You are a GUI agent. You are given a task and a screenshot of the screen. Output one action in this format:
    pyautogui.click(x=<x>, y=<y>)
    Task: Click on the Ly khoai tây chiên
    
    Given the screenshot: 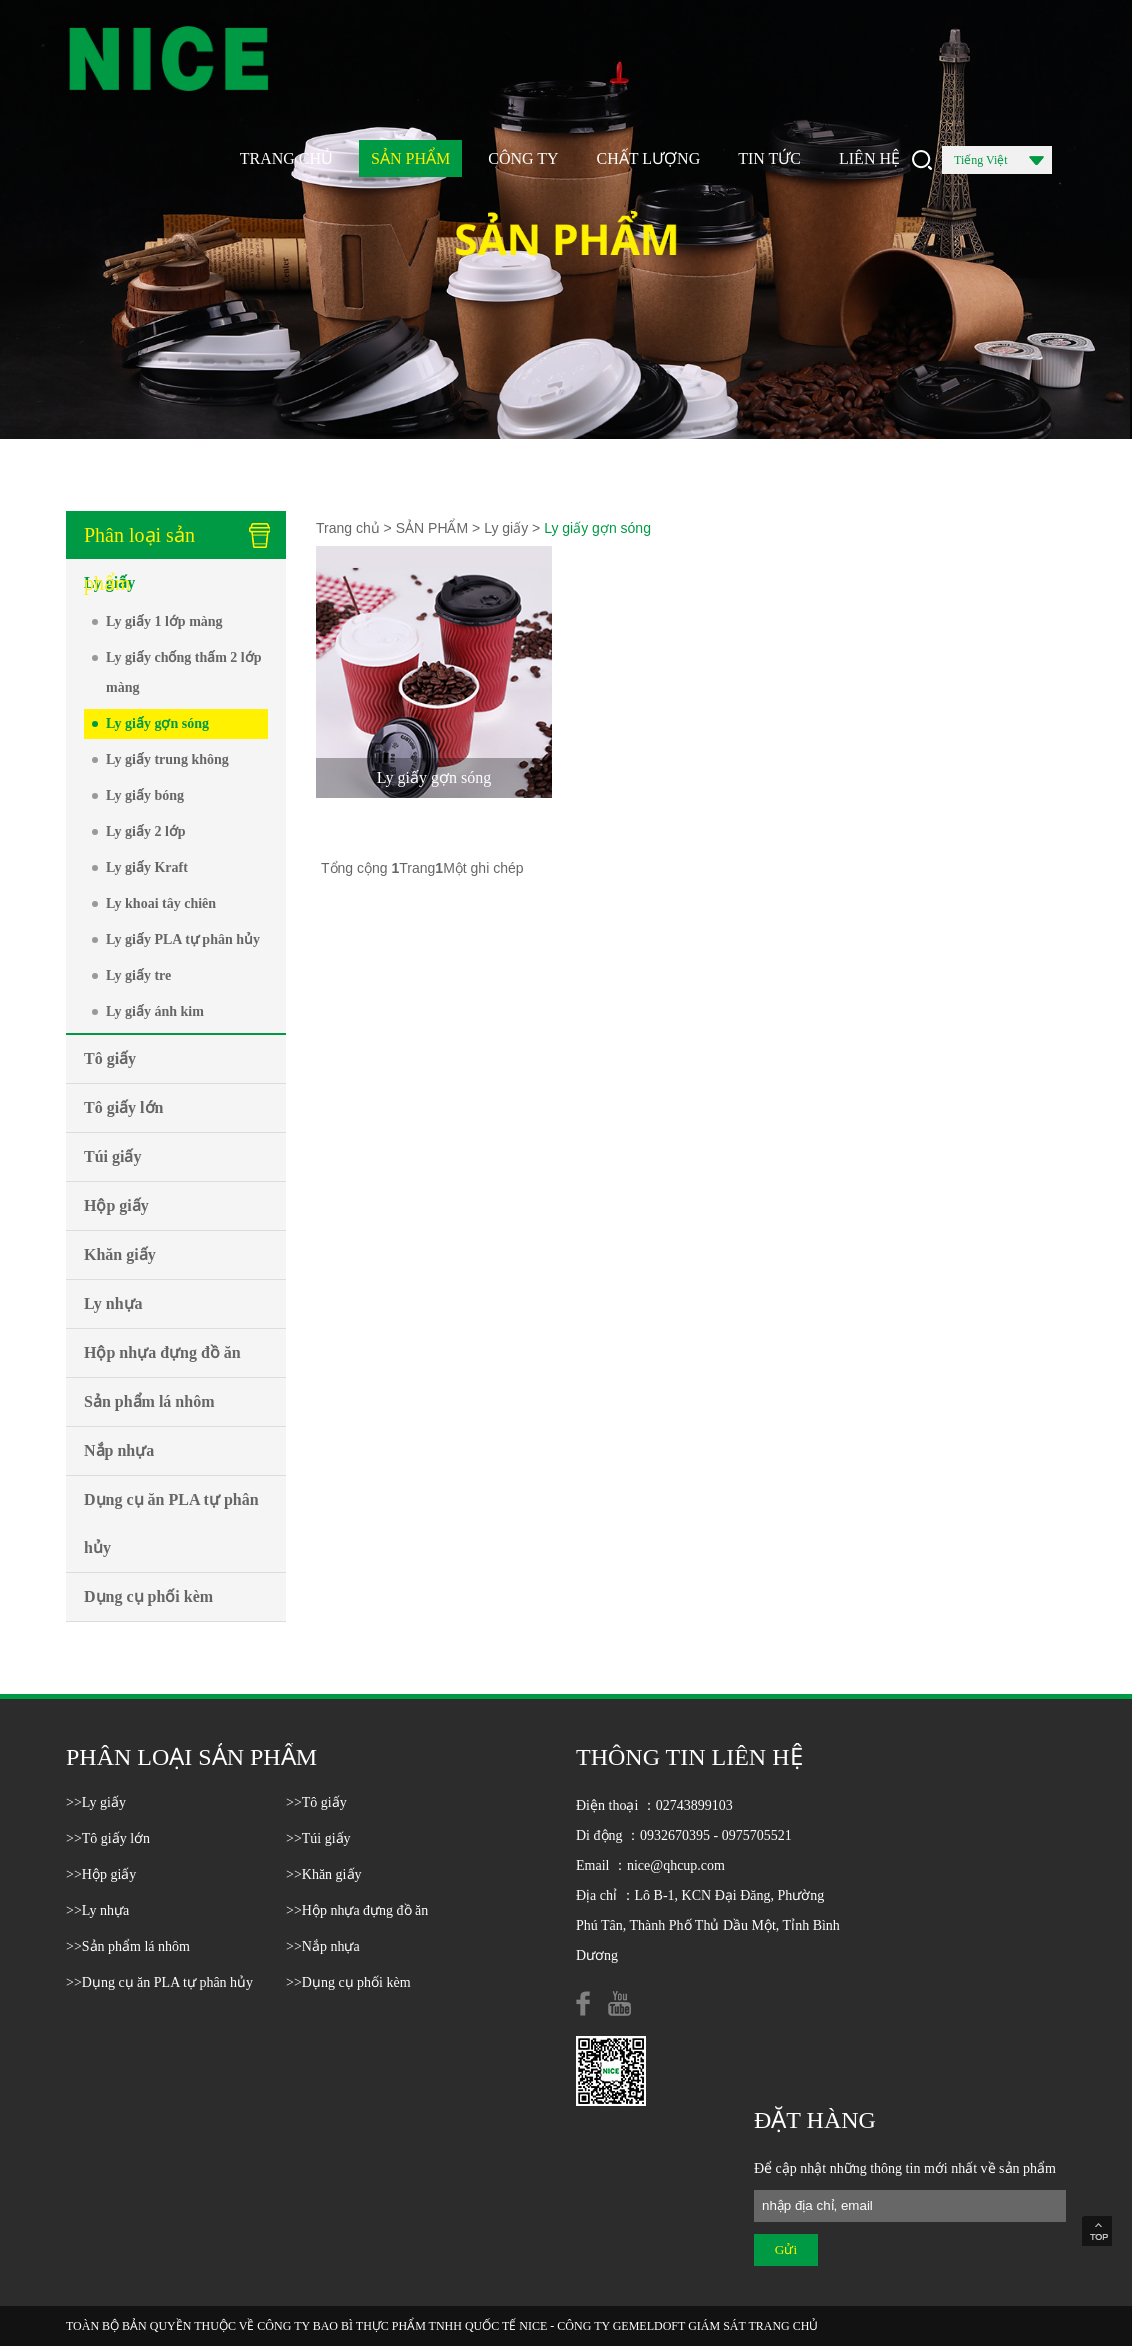 What is the action you would take?
    pyautogui.click(x=161, y=903)
    